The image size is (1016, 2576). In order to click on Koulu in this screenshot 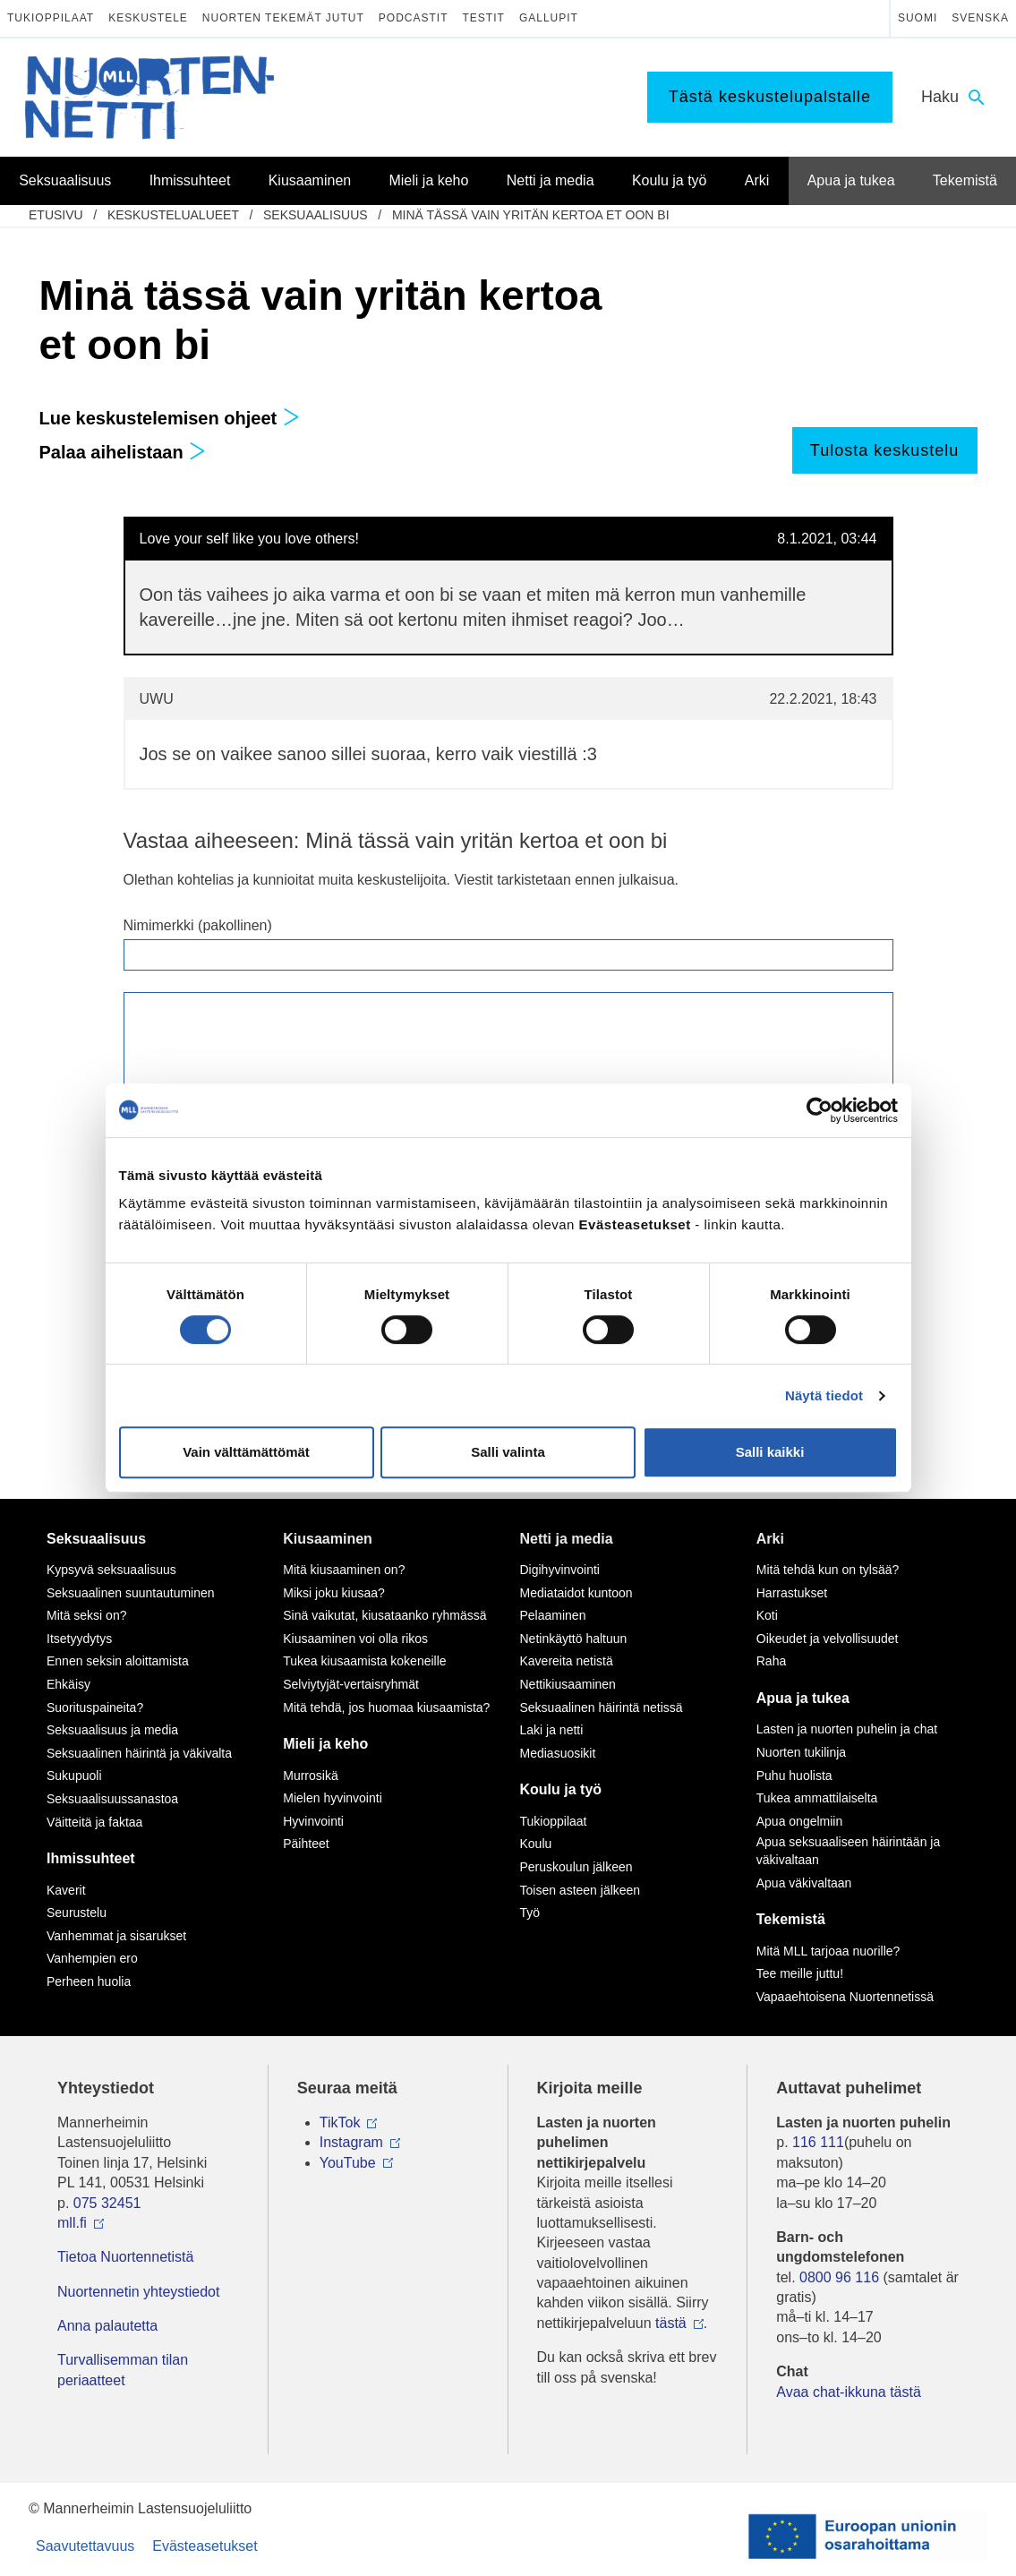, I will do `click(536, 1843)`.